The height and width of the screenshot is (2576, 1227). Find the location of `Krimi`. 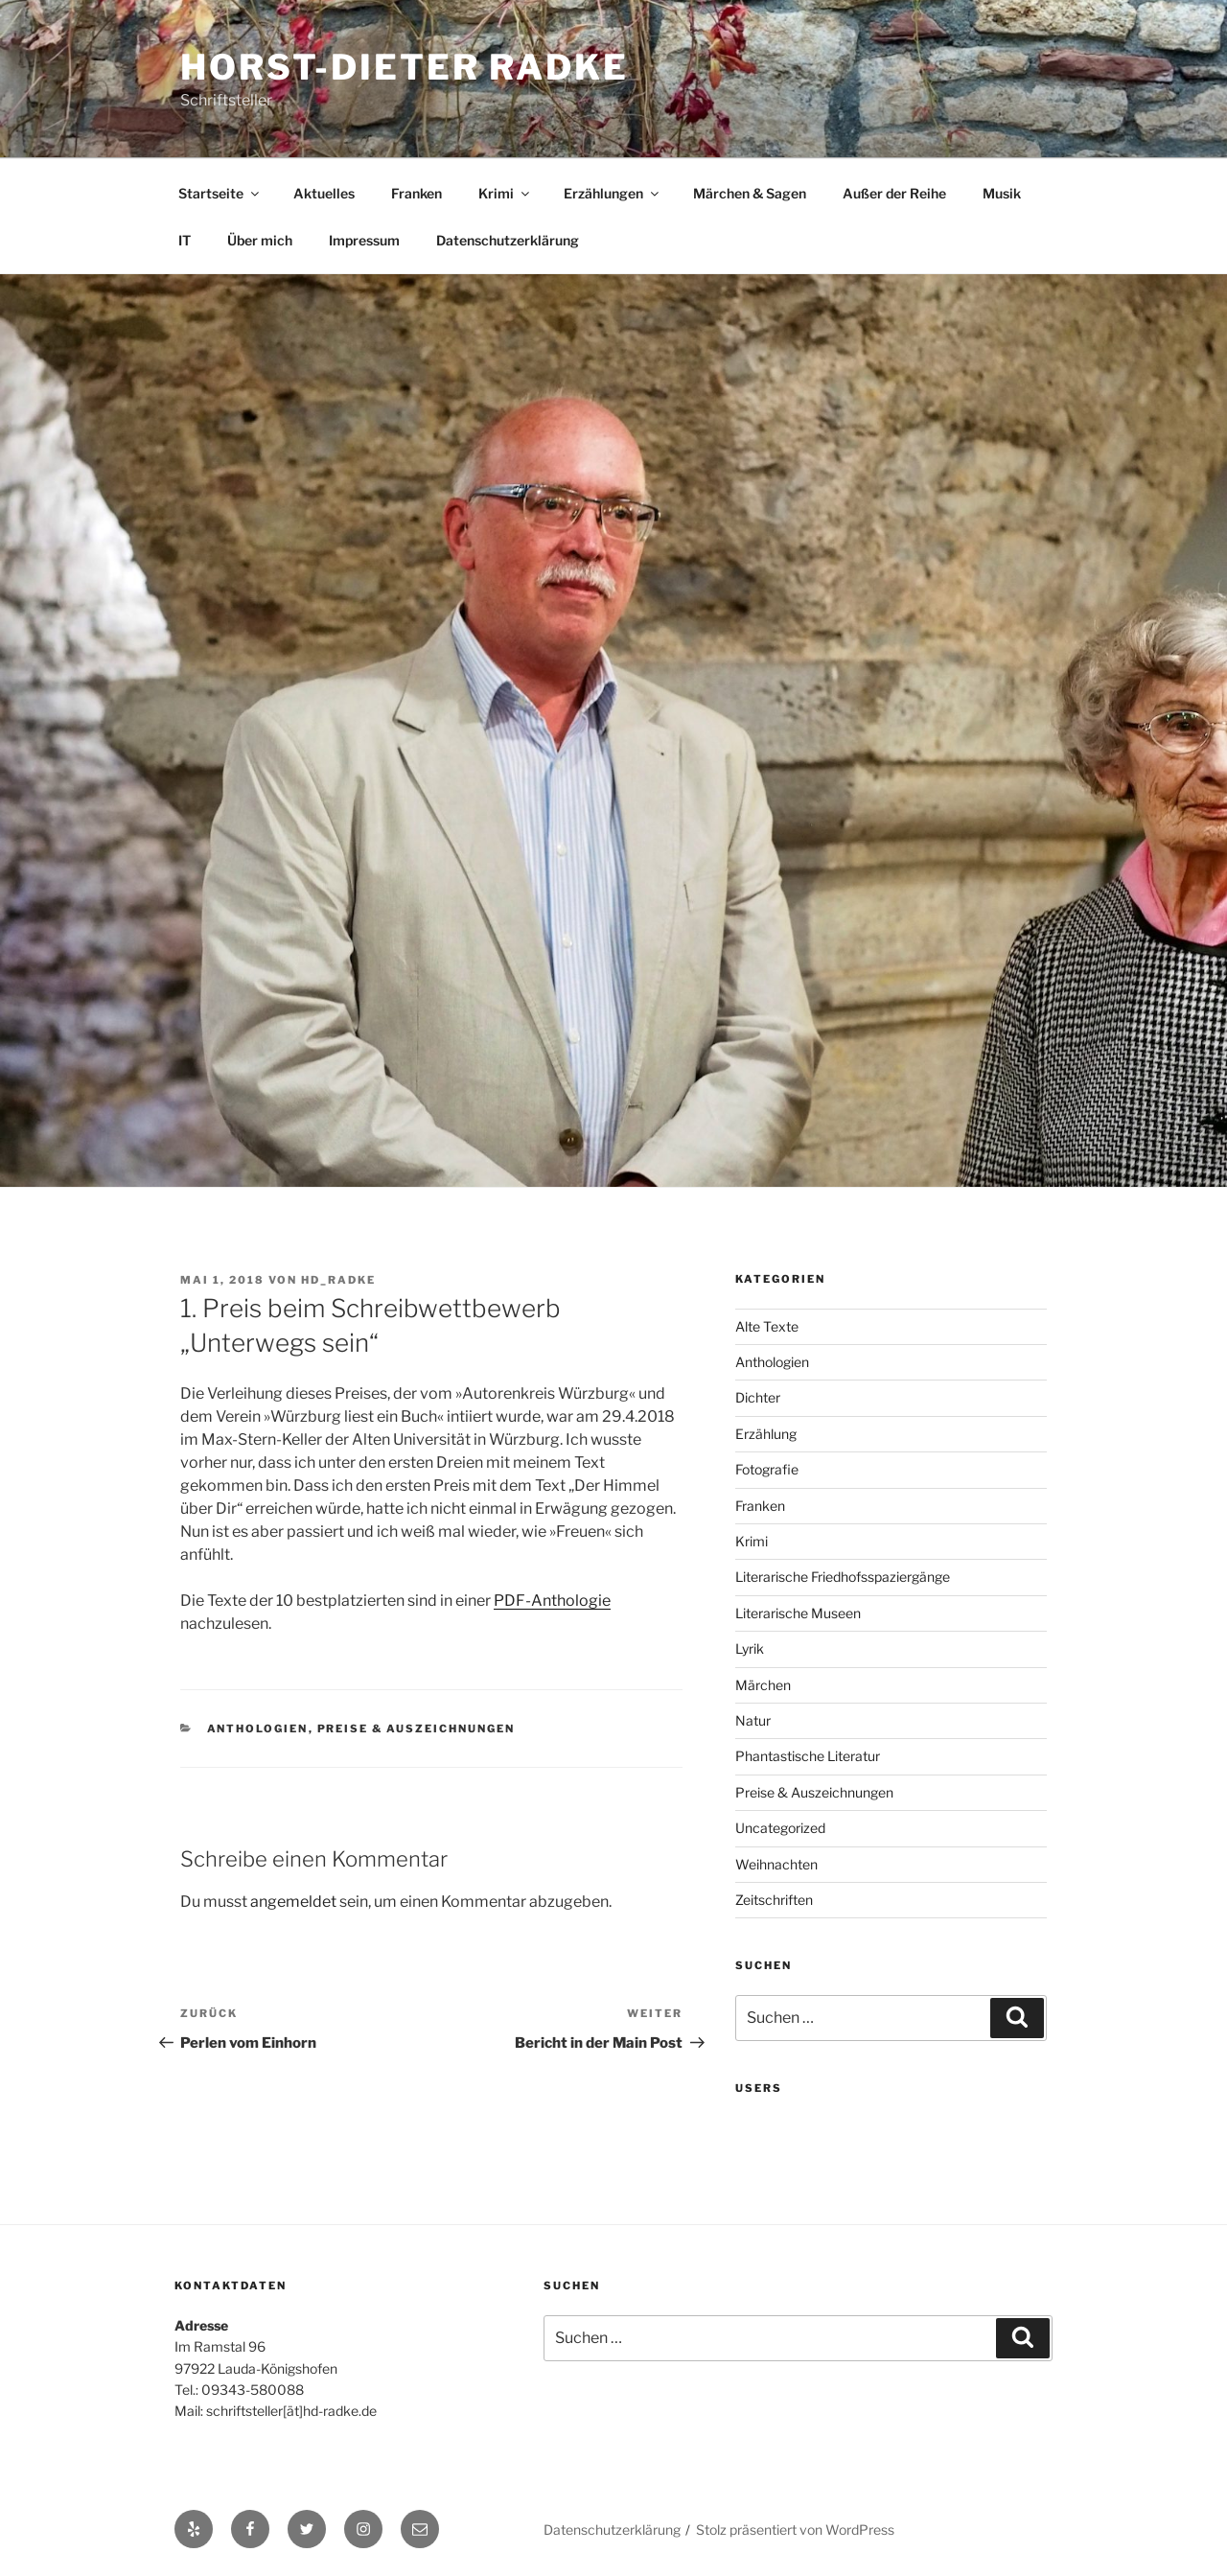

Krimi is located at coordinates (505, 193).